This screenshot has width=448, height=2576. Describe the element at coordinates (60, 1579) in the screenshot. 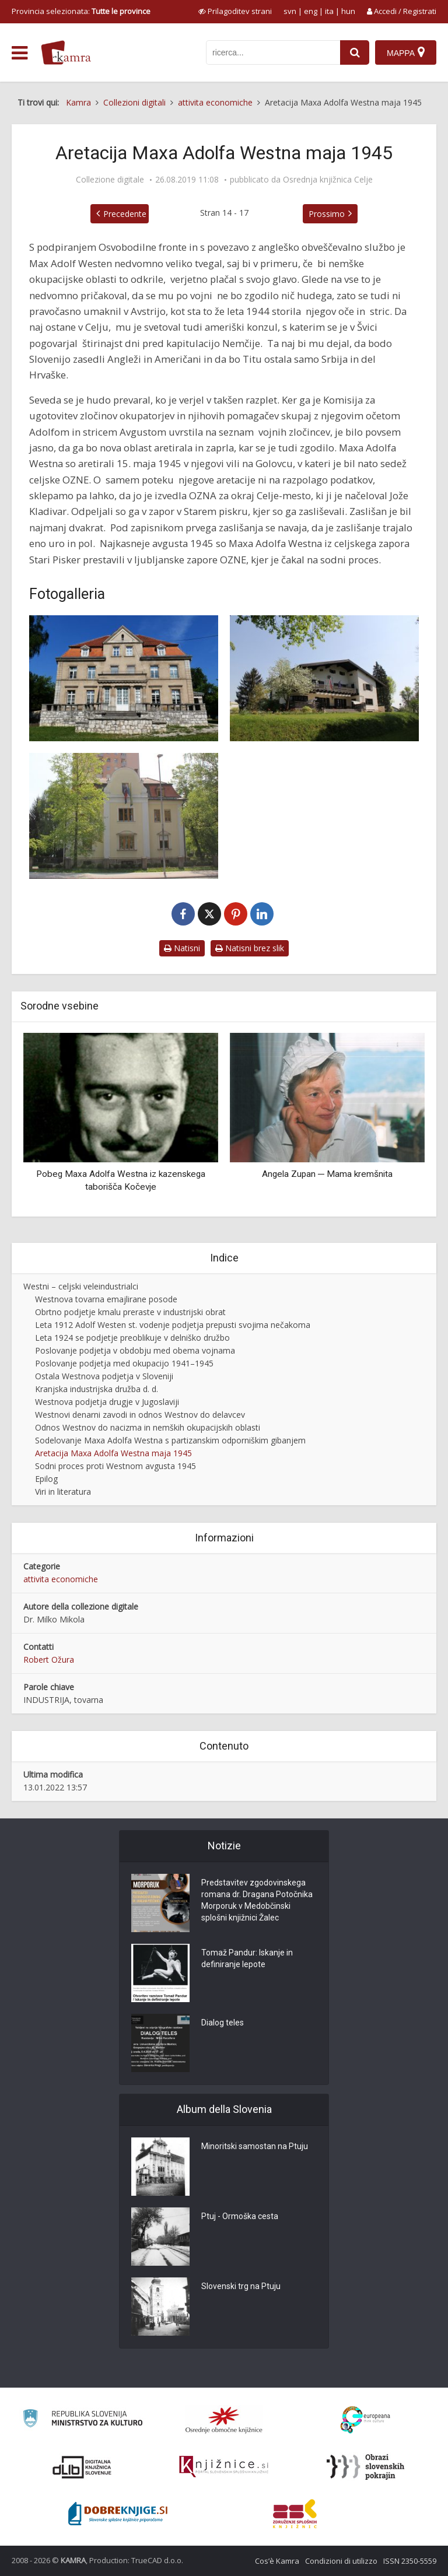

I see `attivita economiche` at that location.